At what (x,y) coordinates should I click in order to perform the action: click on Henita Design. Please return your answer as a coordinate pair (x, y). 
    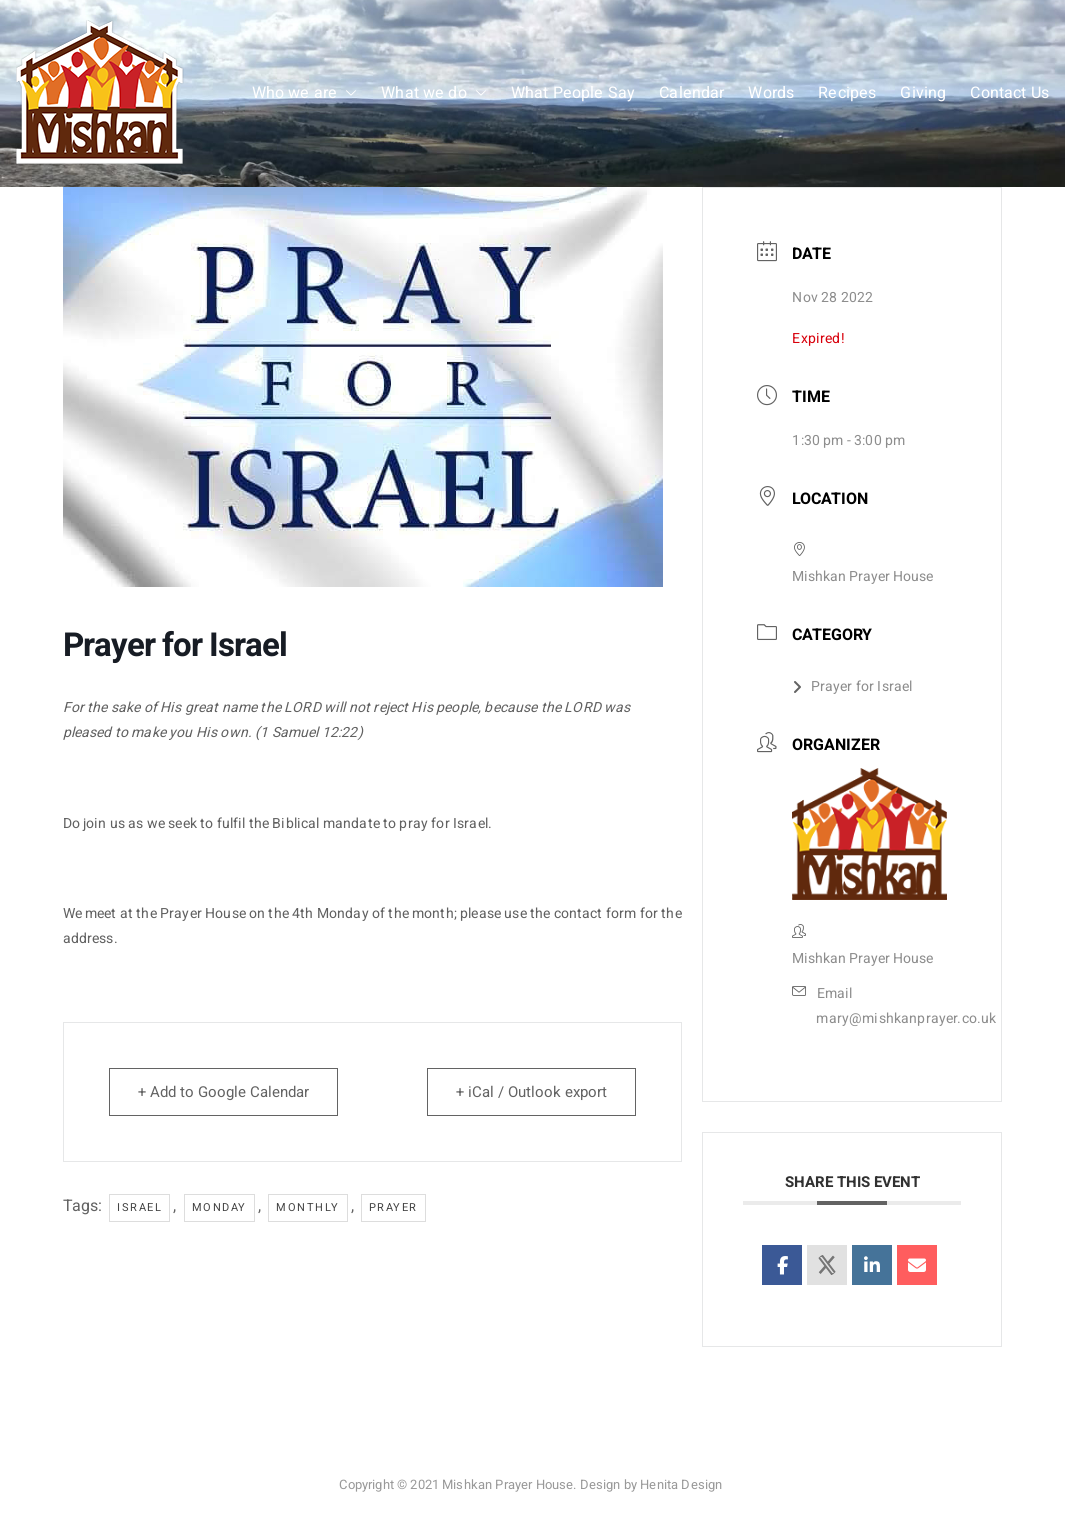
    Looking at the image, I should click on (681, 1484).